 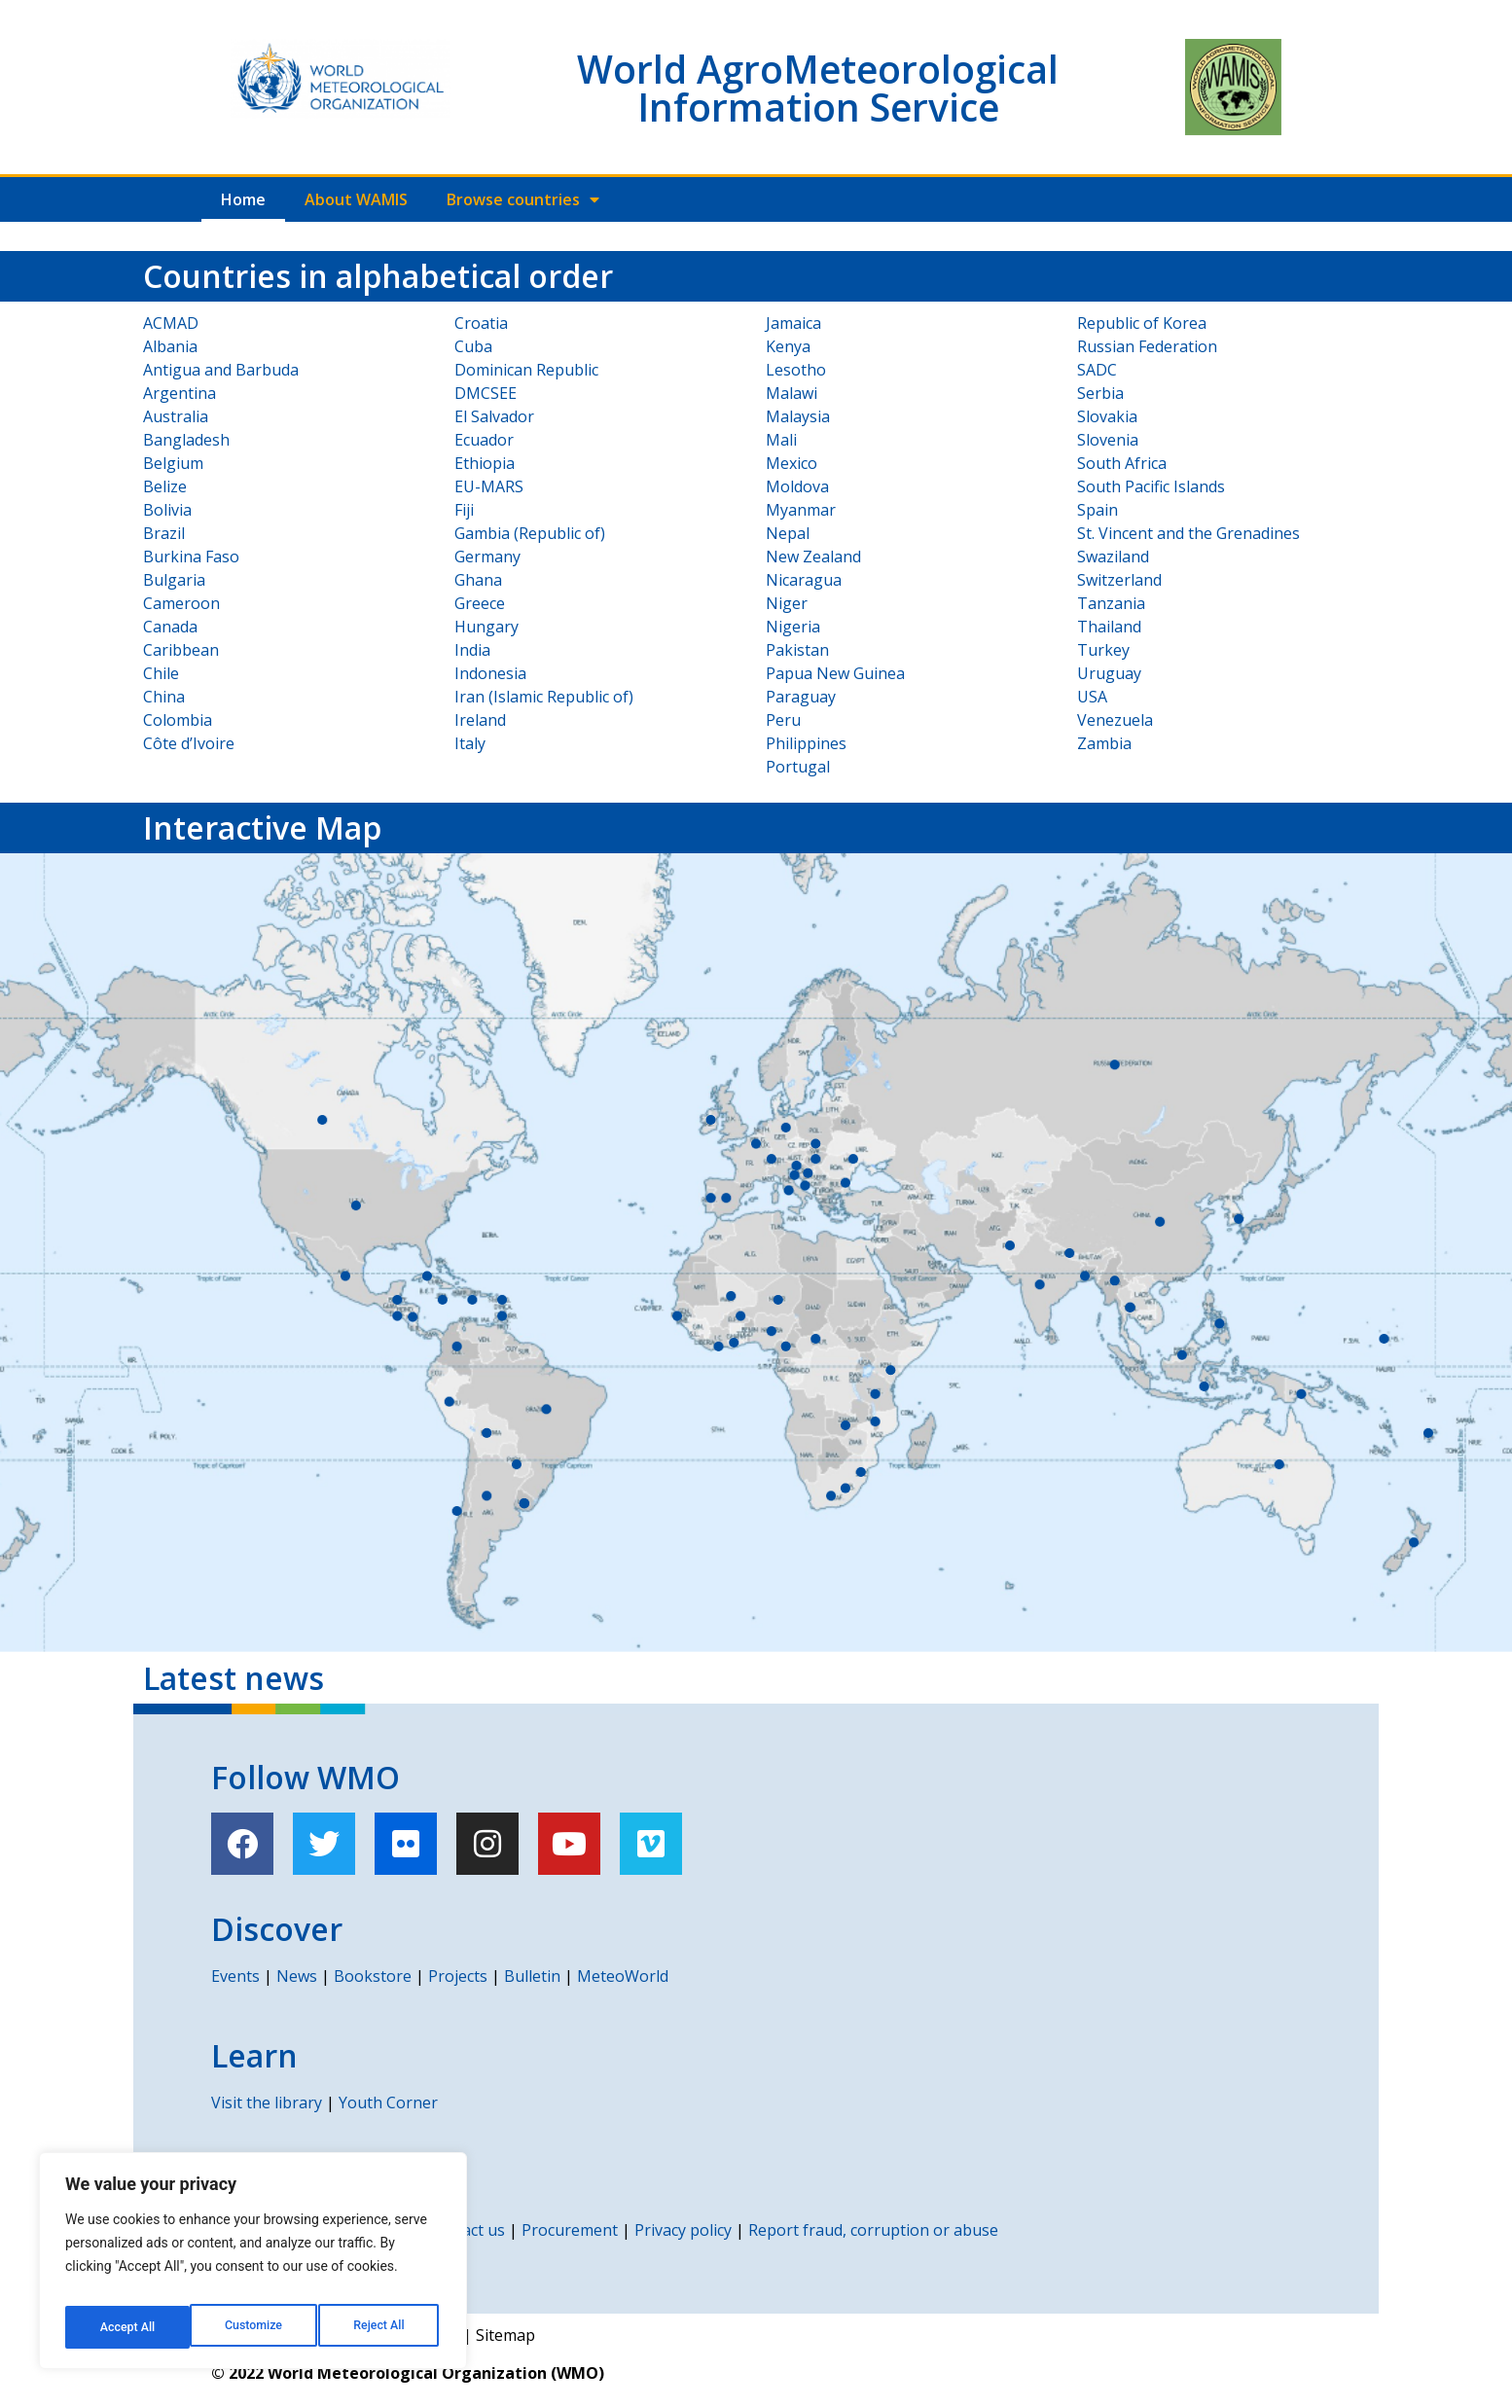 What do you see at coordinates (791, 463) in the screenshot?
I see `Mexico` at bounding box center [791, 463].